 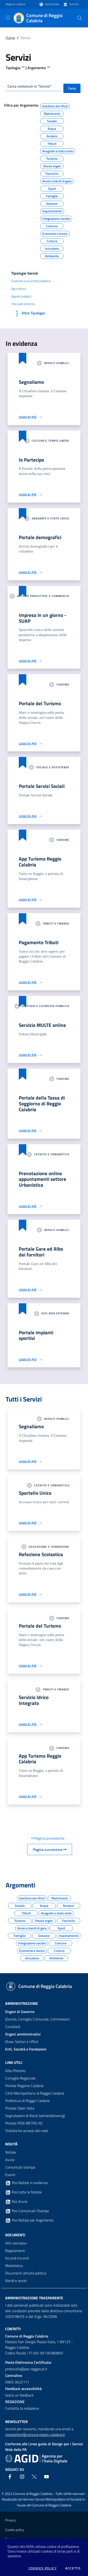 What do you see at coordinates (15, 2070) in the screenshot?
I see `Albo Pretorio` at bounding box center [15, 2070].